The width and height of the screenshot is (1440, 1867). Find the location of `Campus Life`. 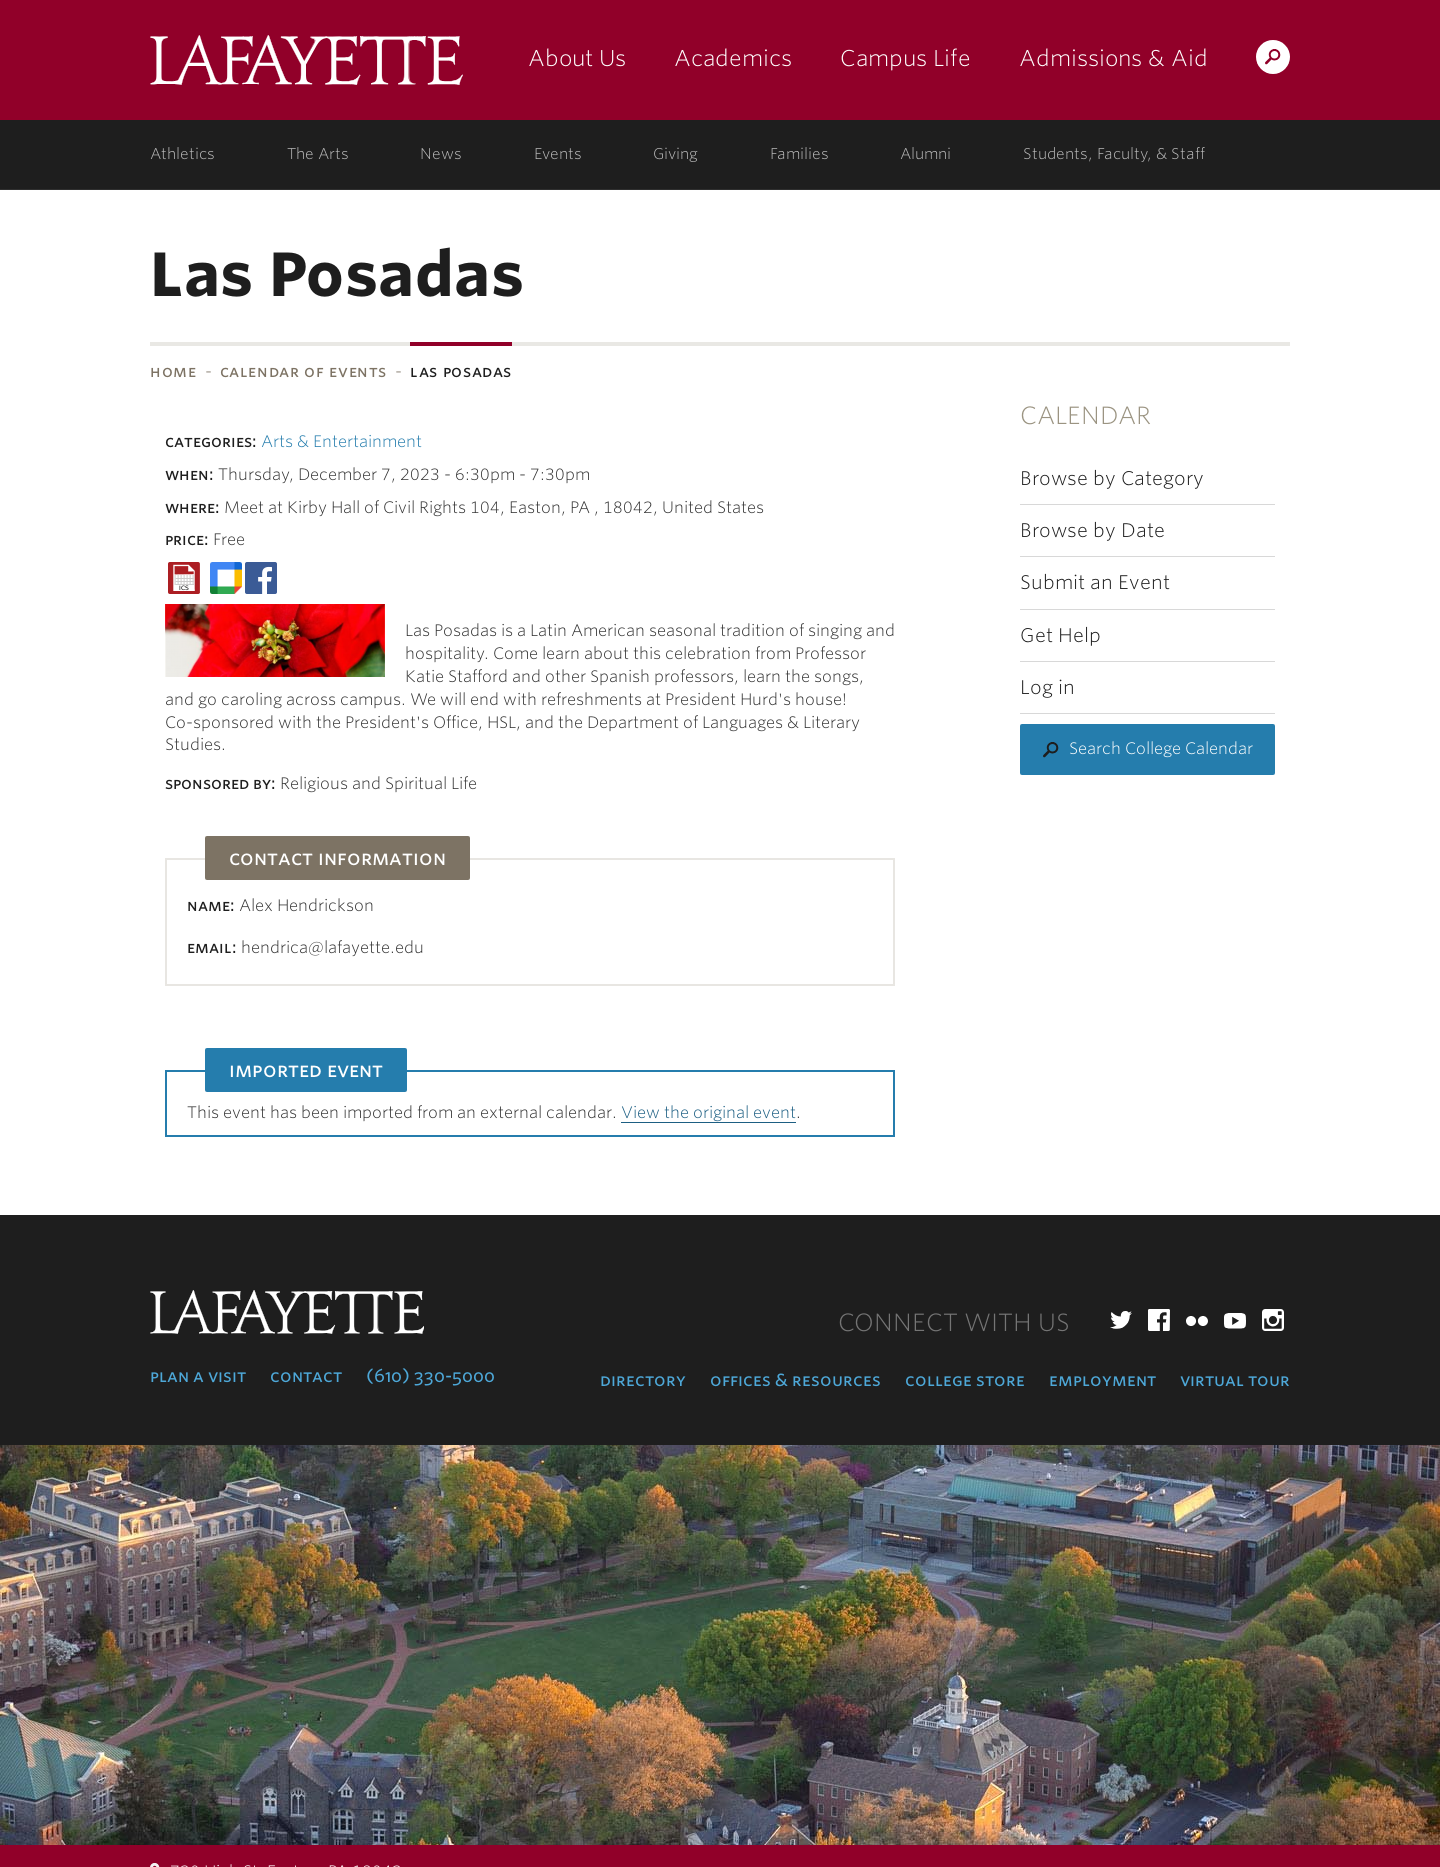

Campus Life is located at coordinates (905, 58).